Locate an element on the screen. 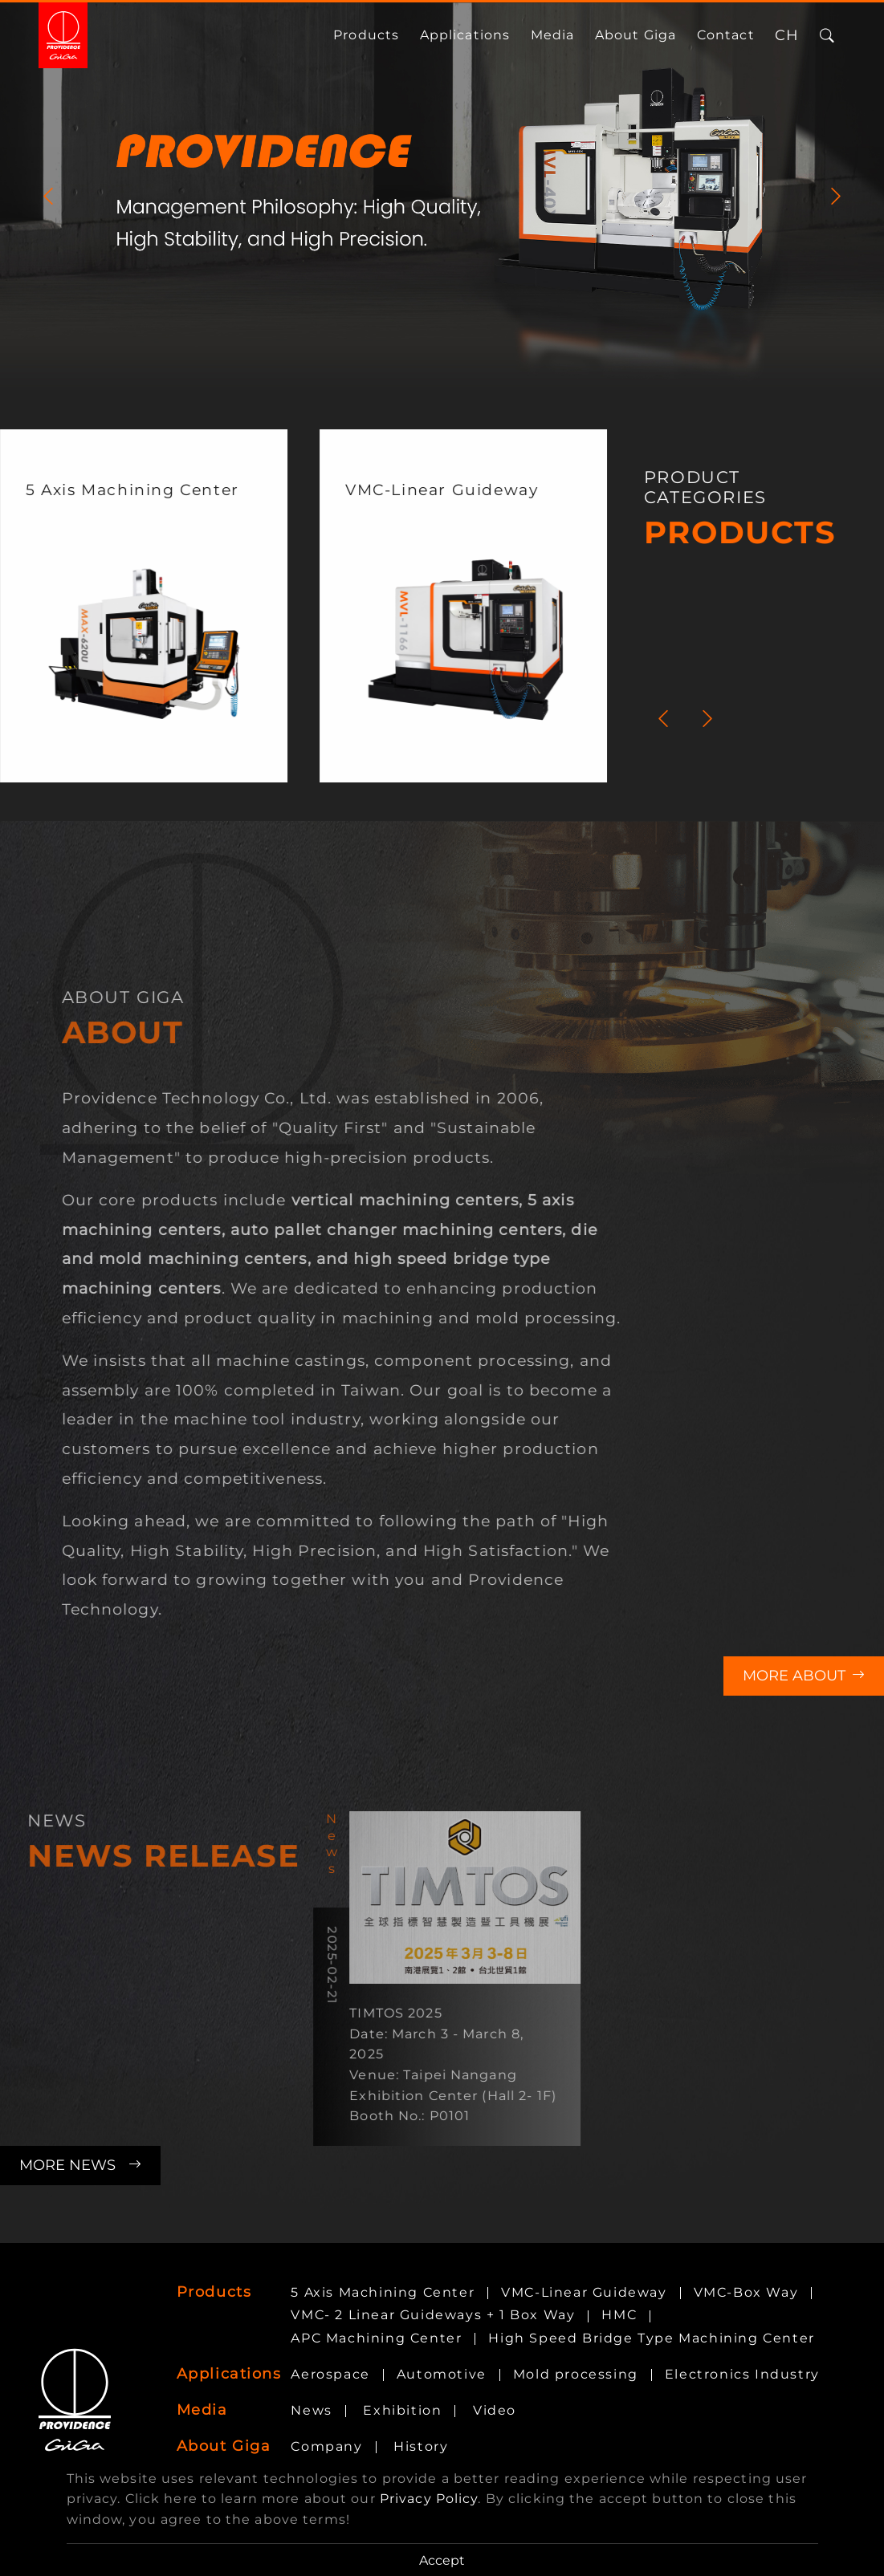 The width and height of the screenshot is (884, 2576). More News is located at coordinates (80, 2165).